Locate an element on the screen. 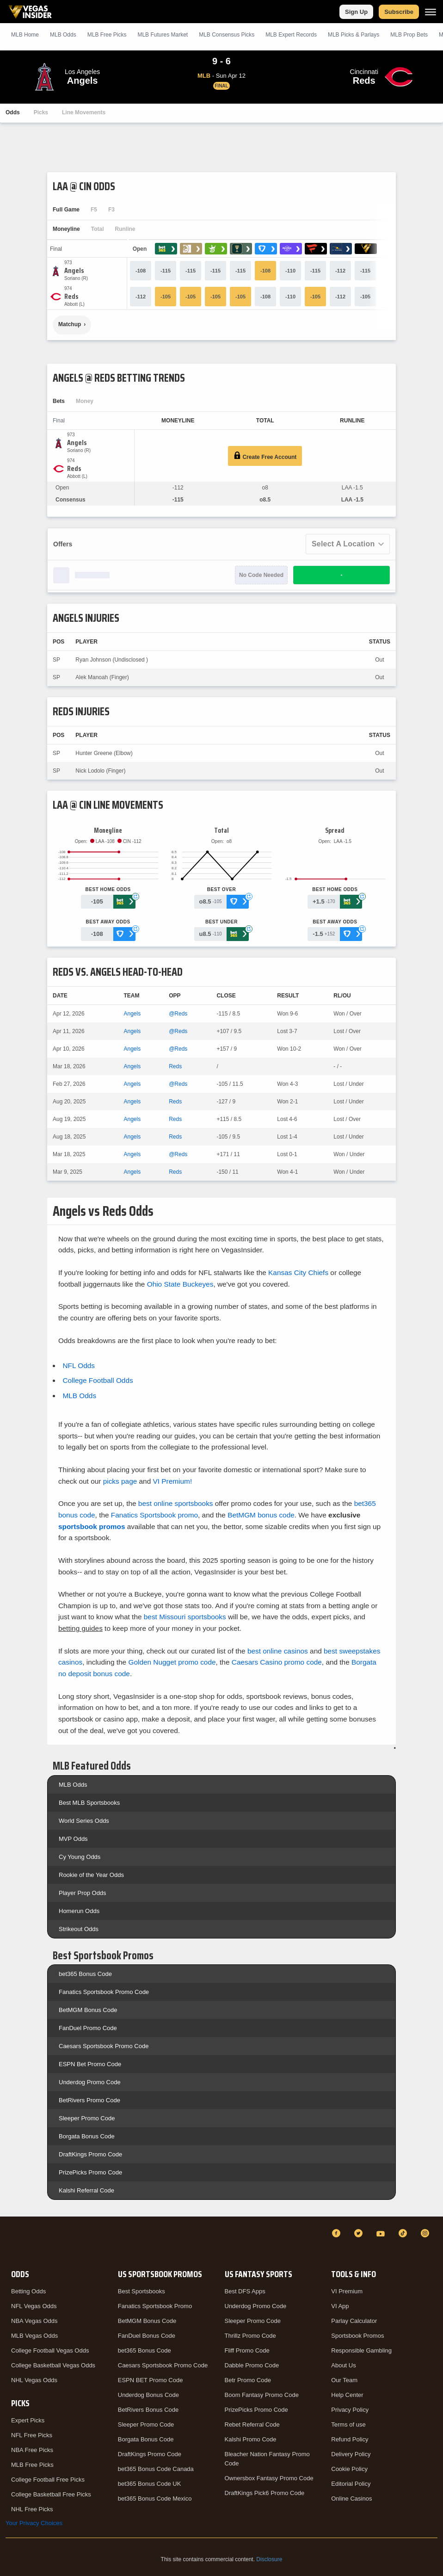 The image size is (443, 2576). Picks is located at coordinates (41, 112).